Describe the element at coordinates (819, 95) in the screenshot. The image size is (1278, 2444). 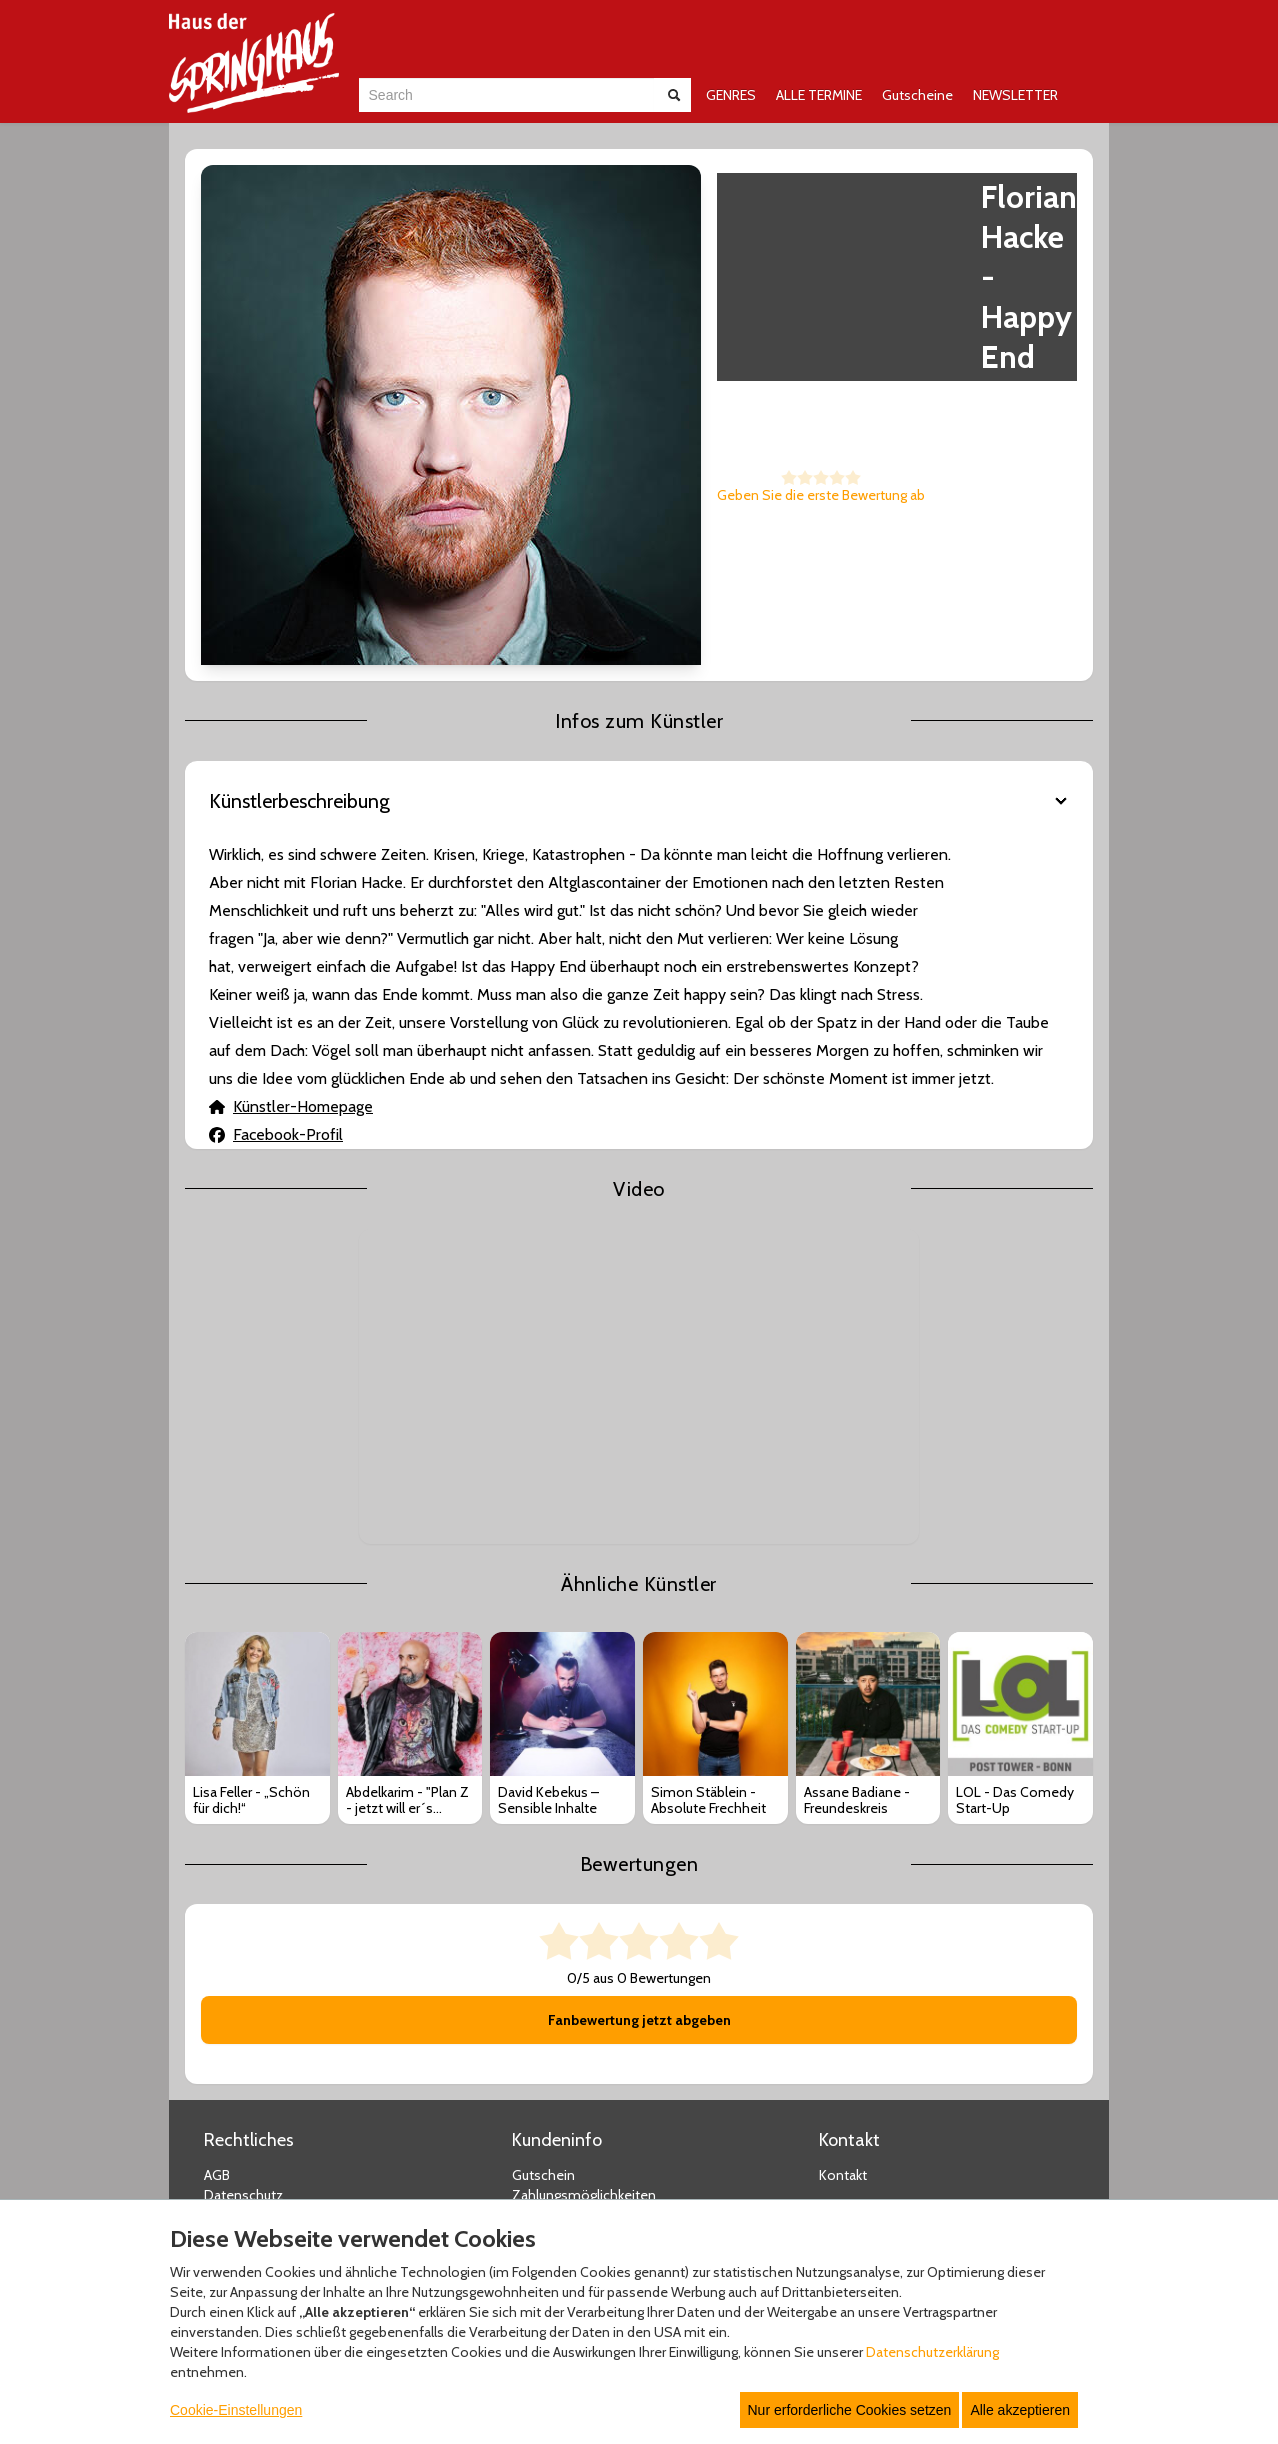
I see `ALLE TERMINE` at that location.